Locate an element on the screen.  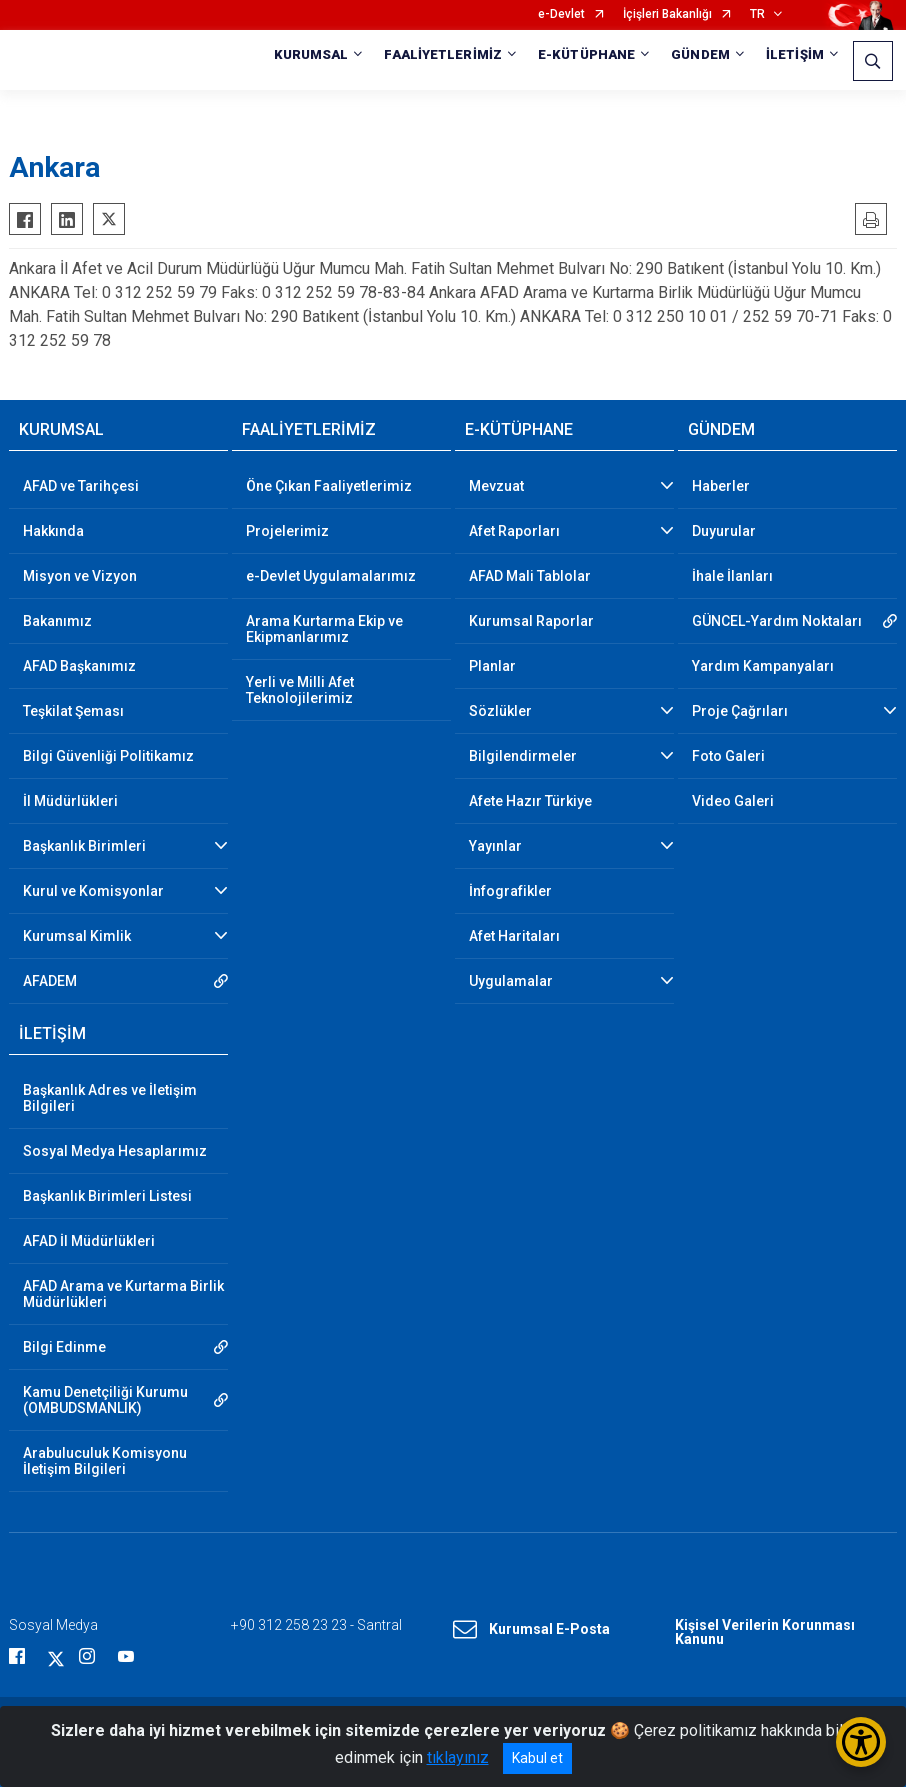
AFAD ve Tarihçesi is located at coordinates (81, 486).